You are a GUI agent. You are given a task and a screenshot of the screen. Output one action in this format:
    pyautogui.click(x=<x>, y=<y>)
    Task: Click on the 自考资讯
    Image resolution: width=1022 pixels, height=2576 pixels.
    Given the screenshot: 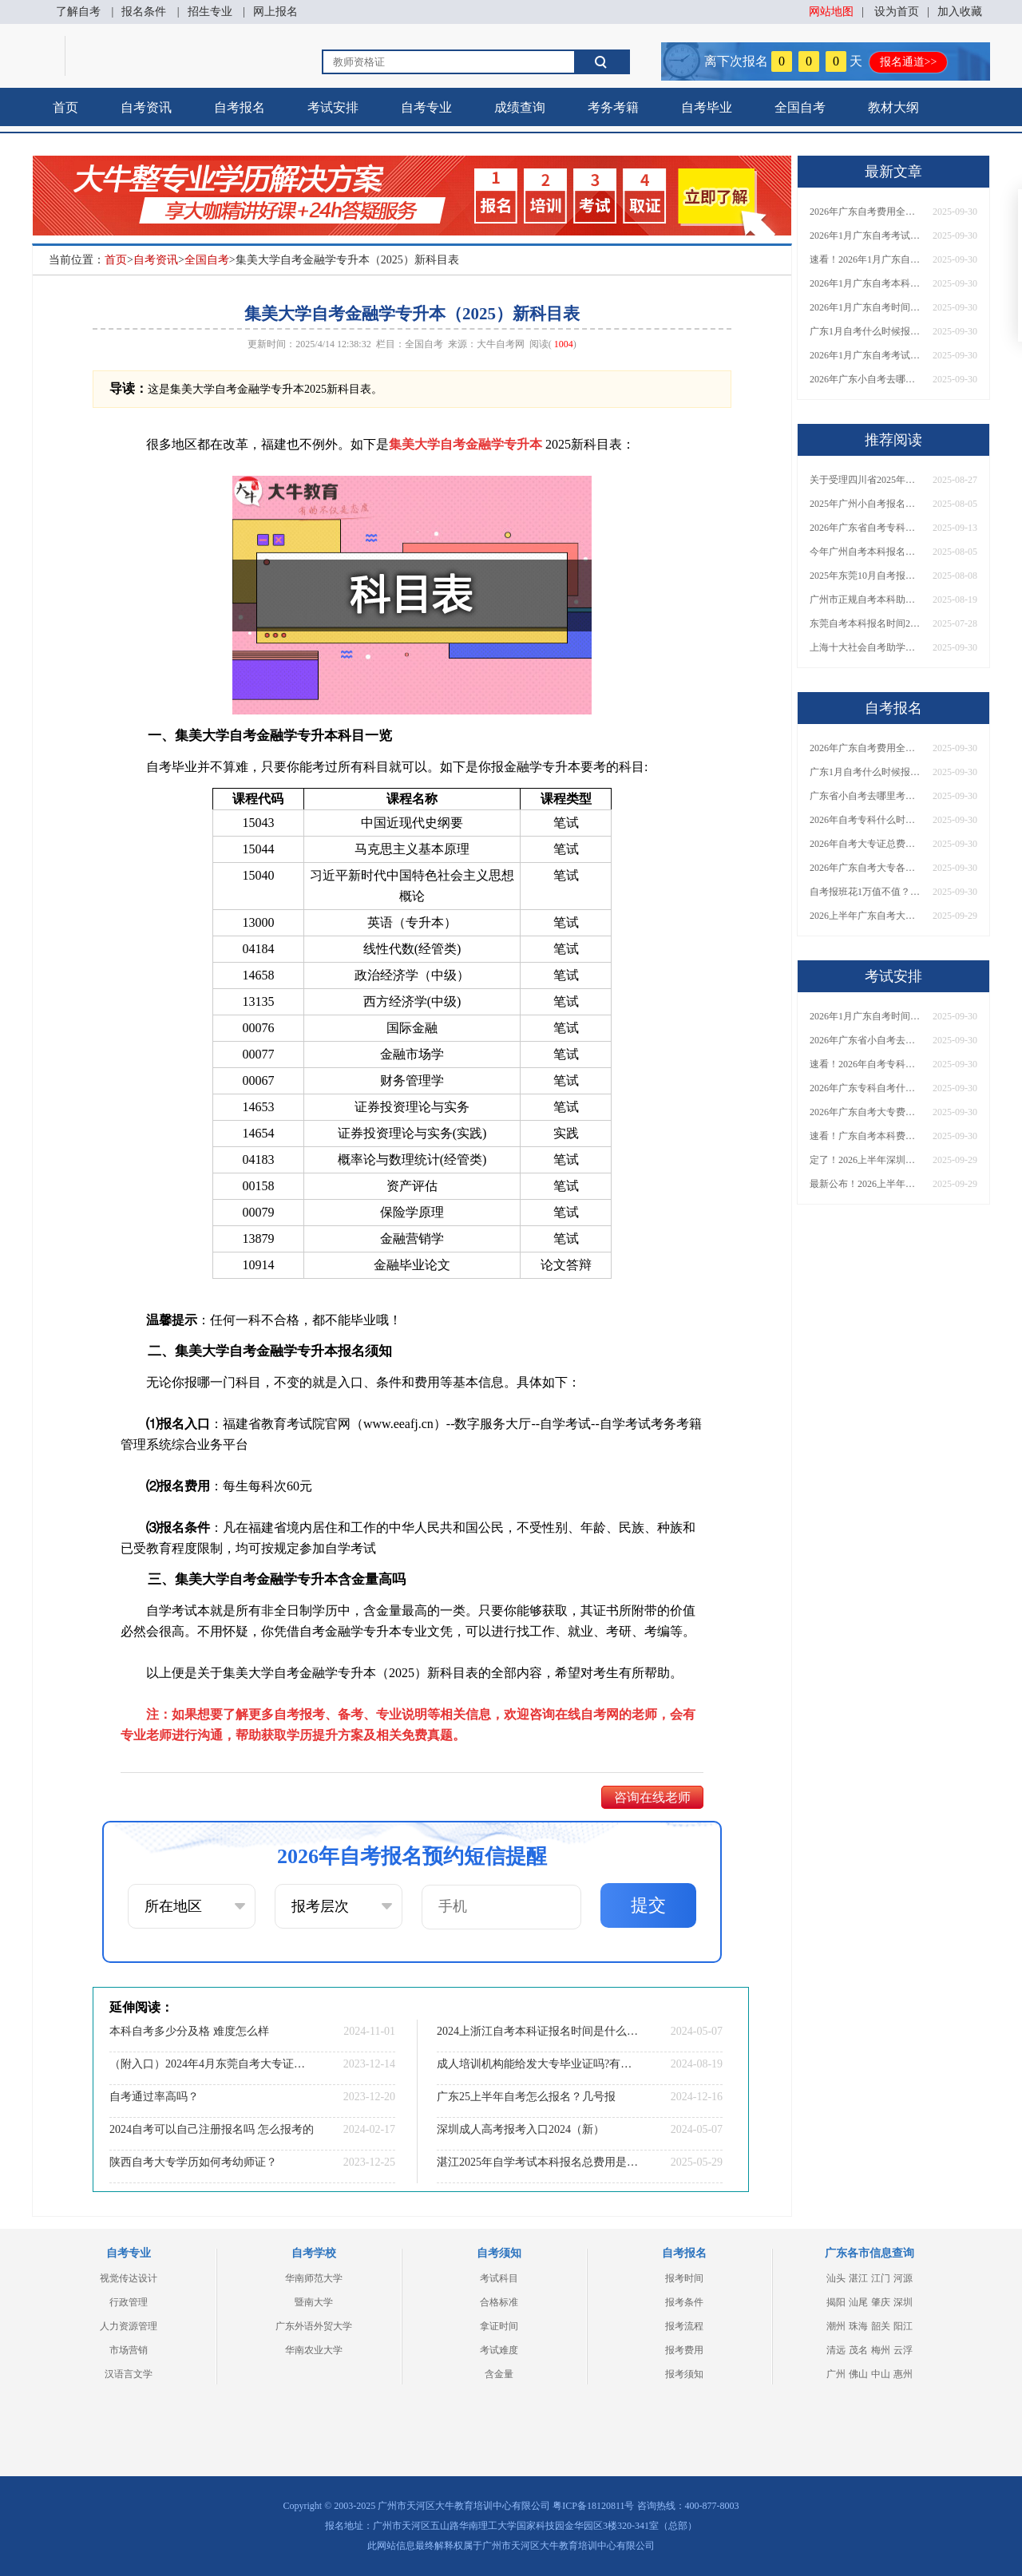 What is the action you would take?
    pyautogui.click(x=146, y=107)
    